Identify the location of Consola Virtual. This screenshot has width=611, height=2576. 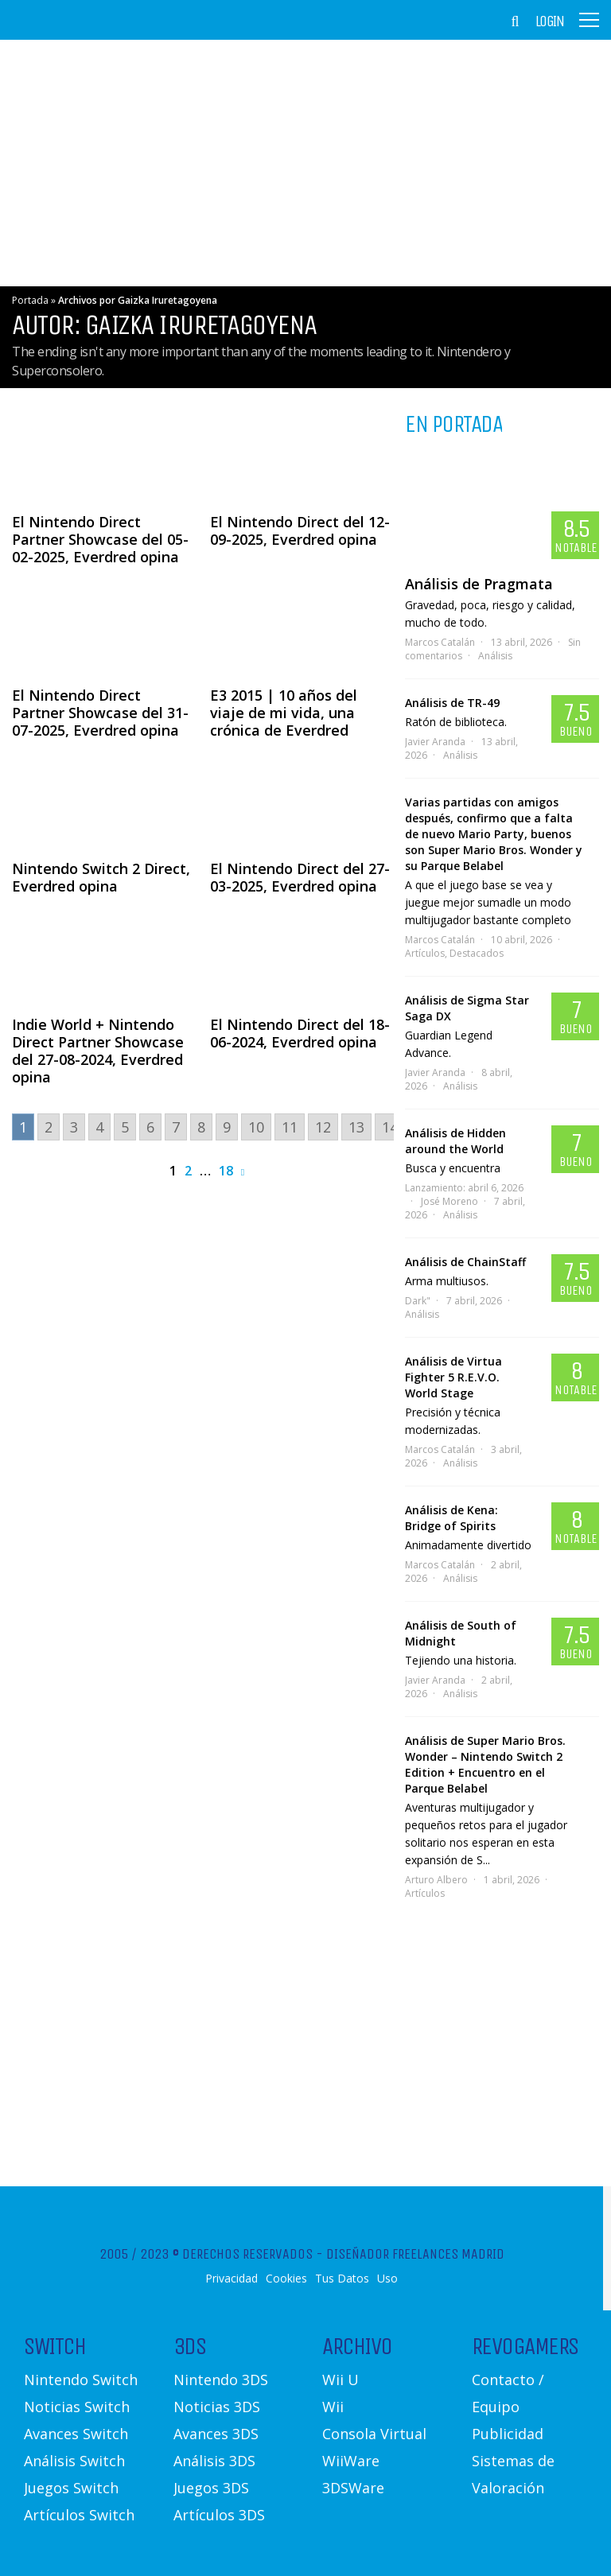
(374, 2433).